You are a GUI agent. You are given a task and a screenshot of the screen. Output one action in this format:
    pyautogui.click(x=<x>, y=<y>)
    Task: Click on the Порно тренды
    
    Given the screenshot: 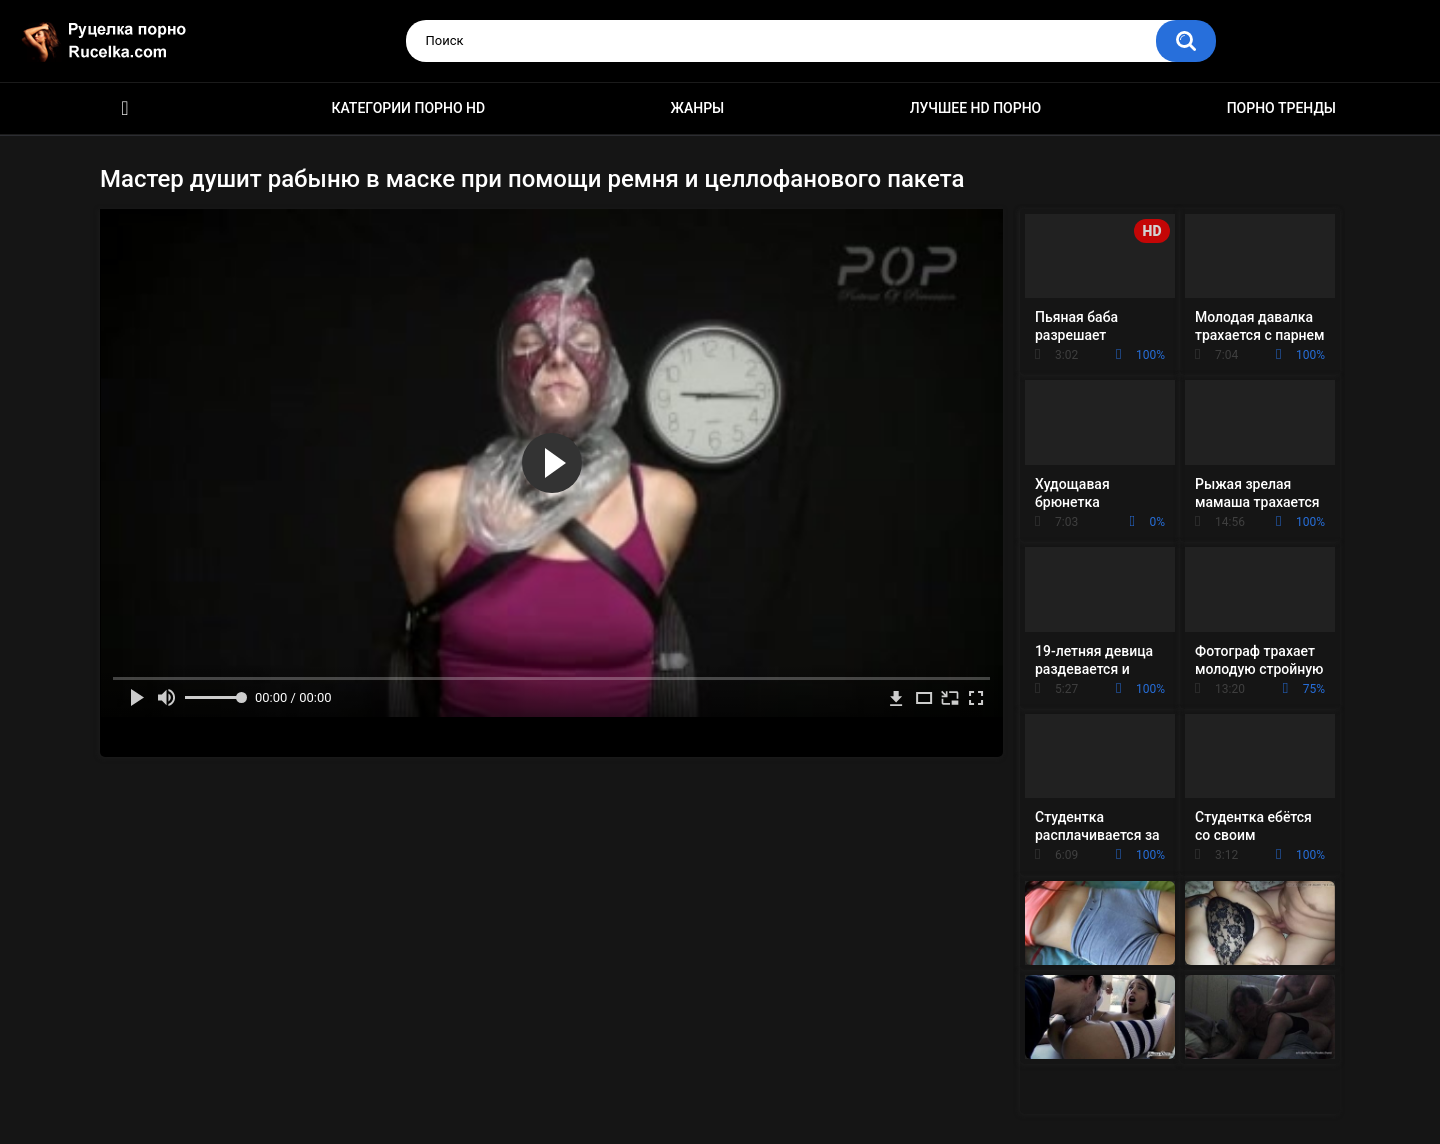 What is the action you would take?
    pyautogui.click(x=1281, y=108)
    